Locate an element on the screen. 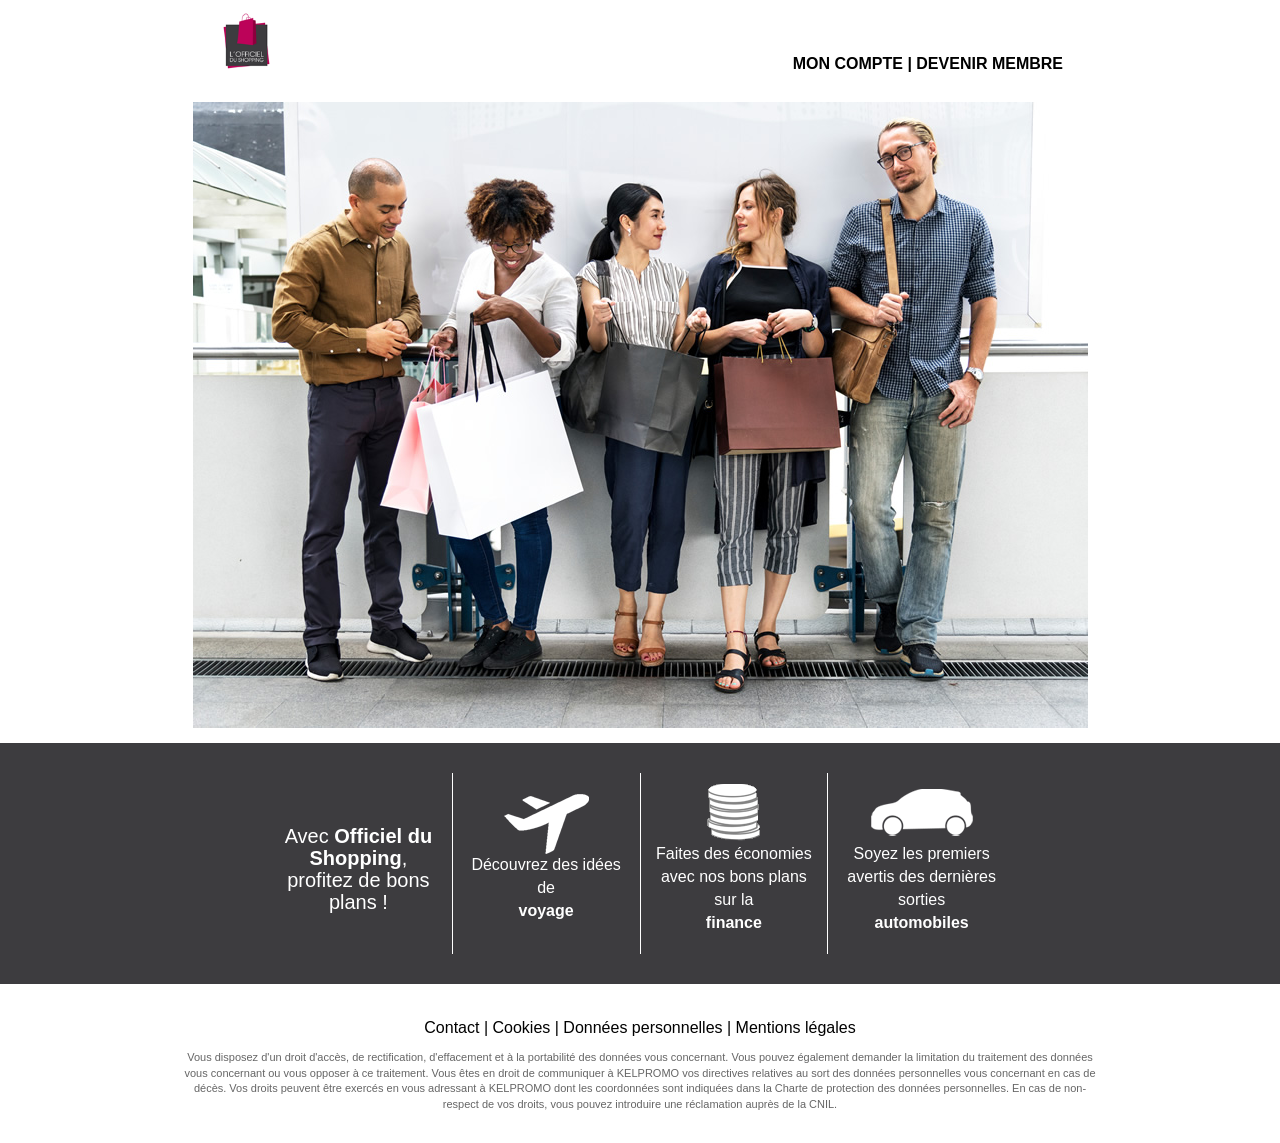 The width and height of the screenshot is (1280, 1143). Cookies is located at coordinates (521, 1027).